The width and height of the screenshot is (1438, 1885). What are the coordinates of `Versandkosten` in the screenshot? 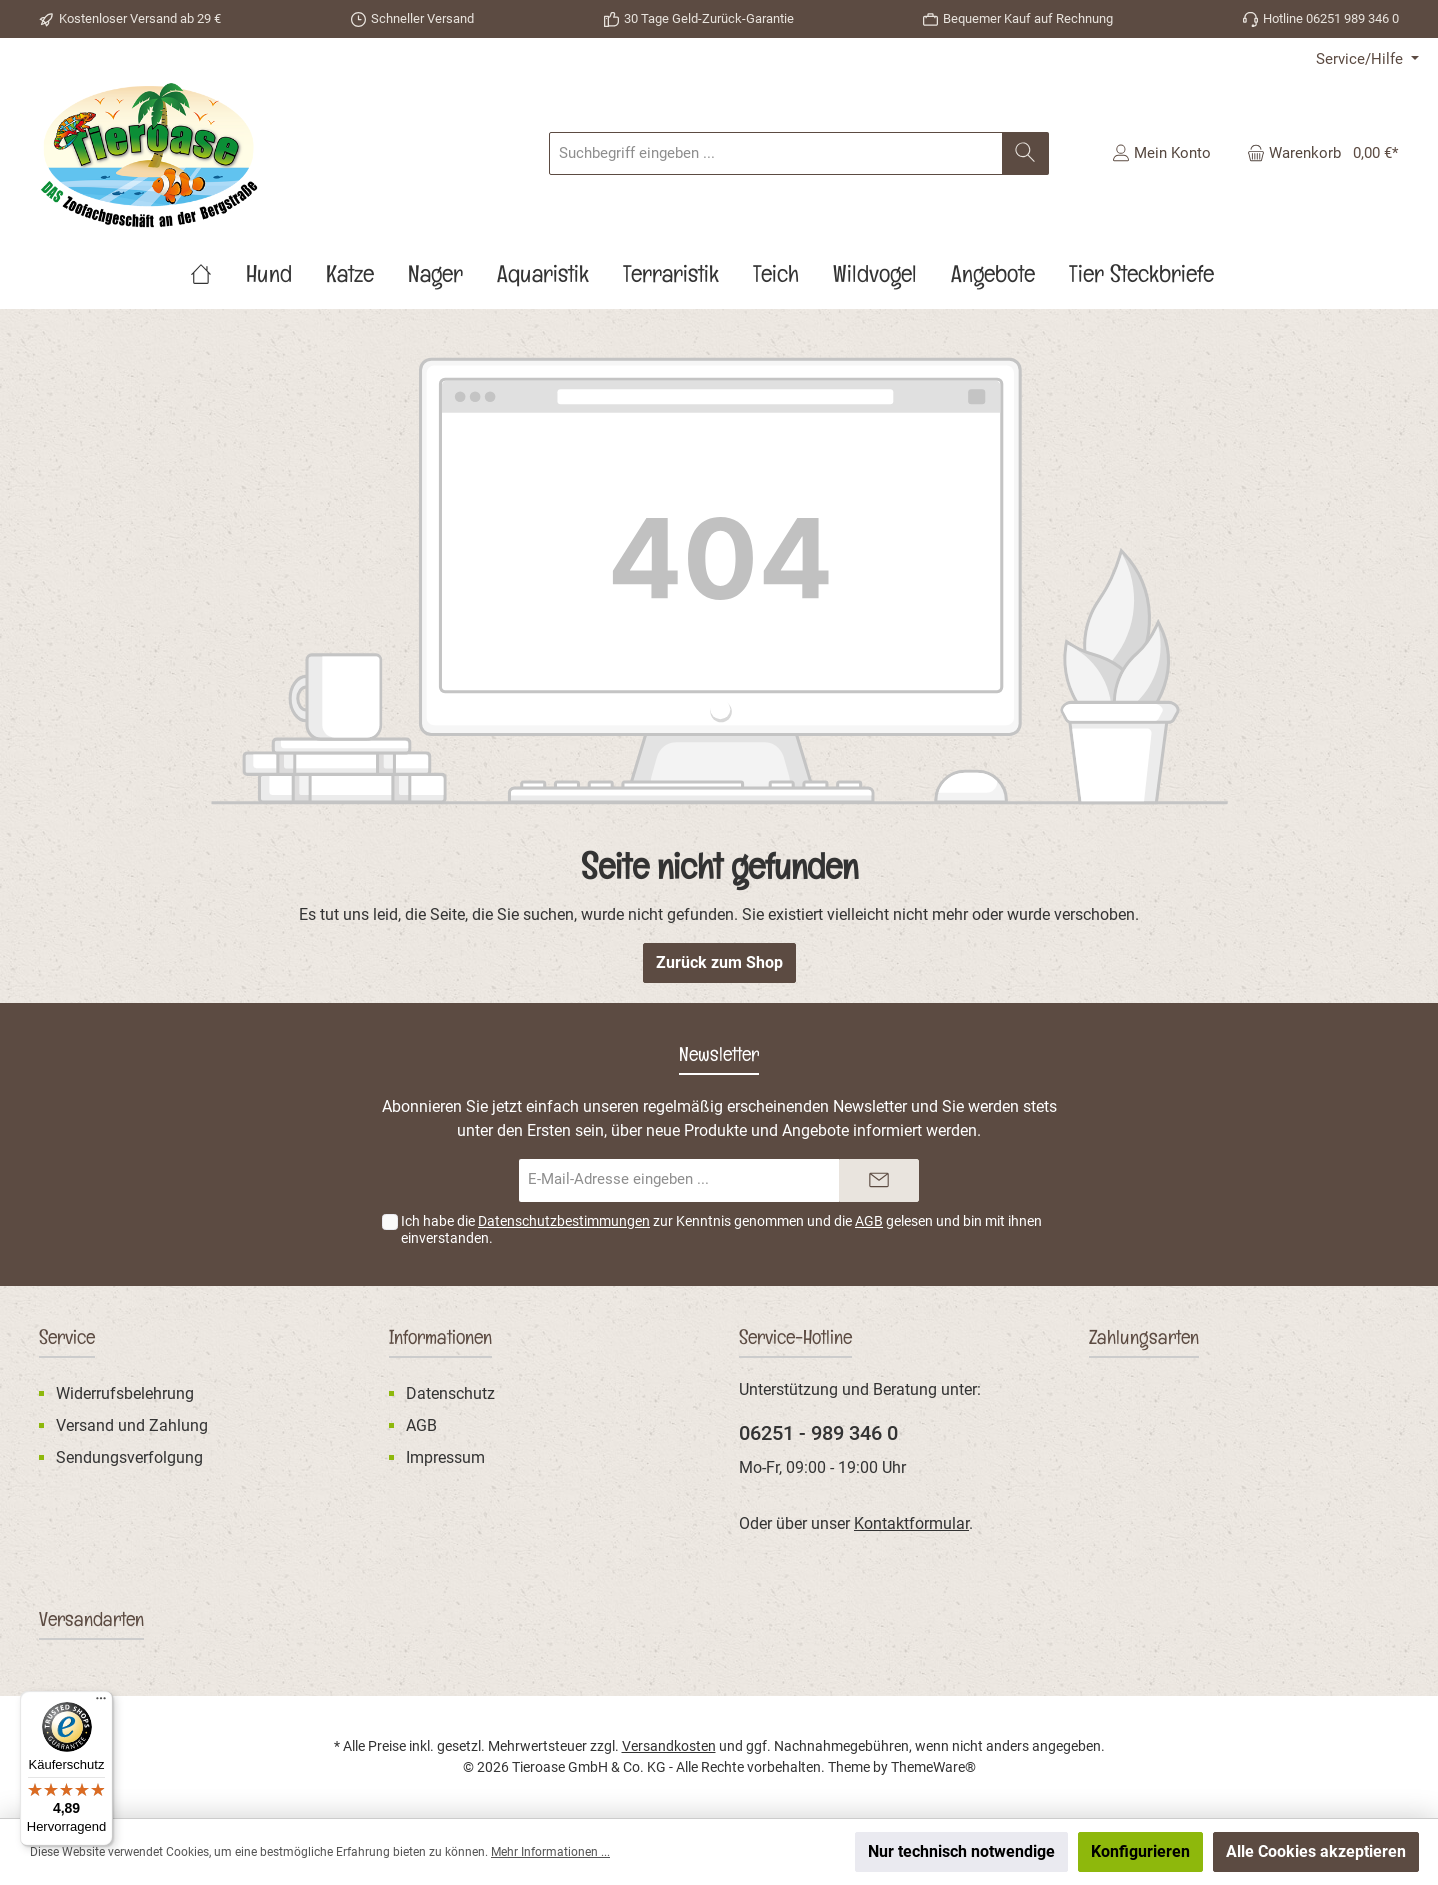 It's located at (669, 1746).